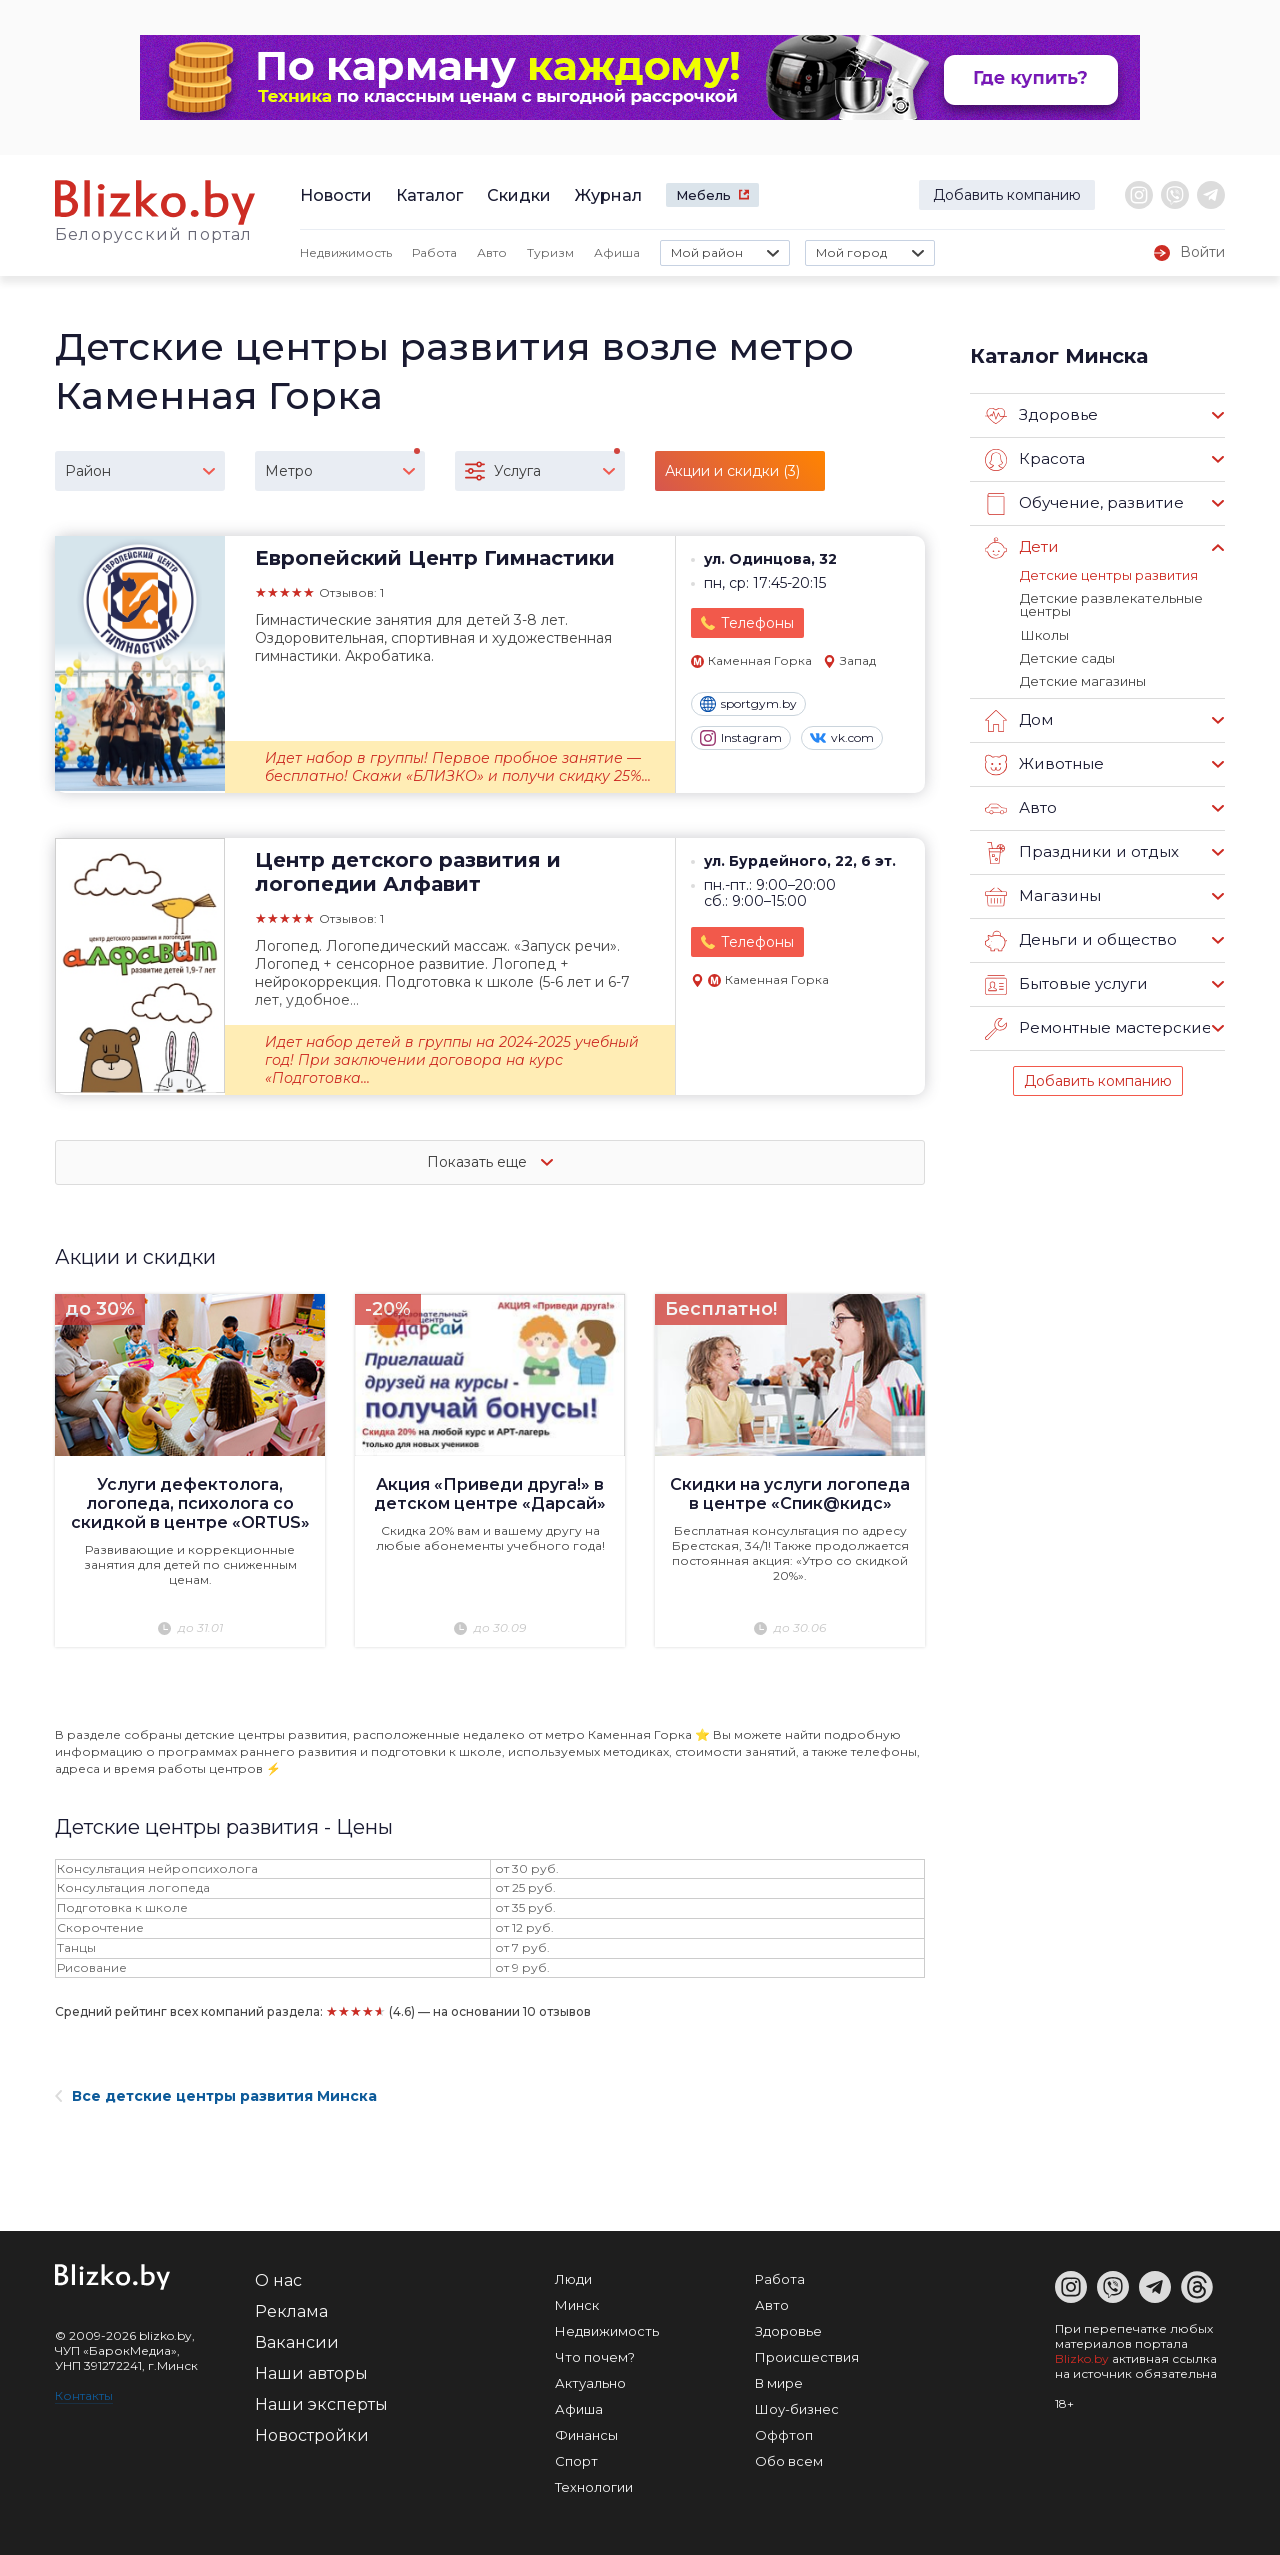  I want to click on Финансы, so click(586, 2435).